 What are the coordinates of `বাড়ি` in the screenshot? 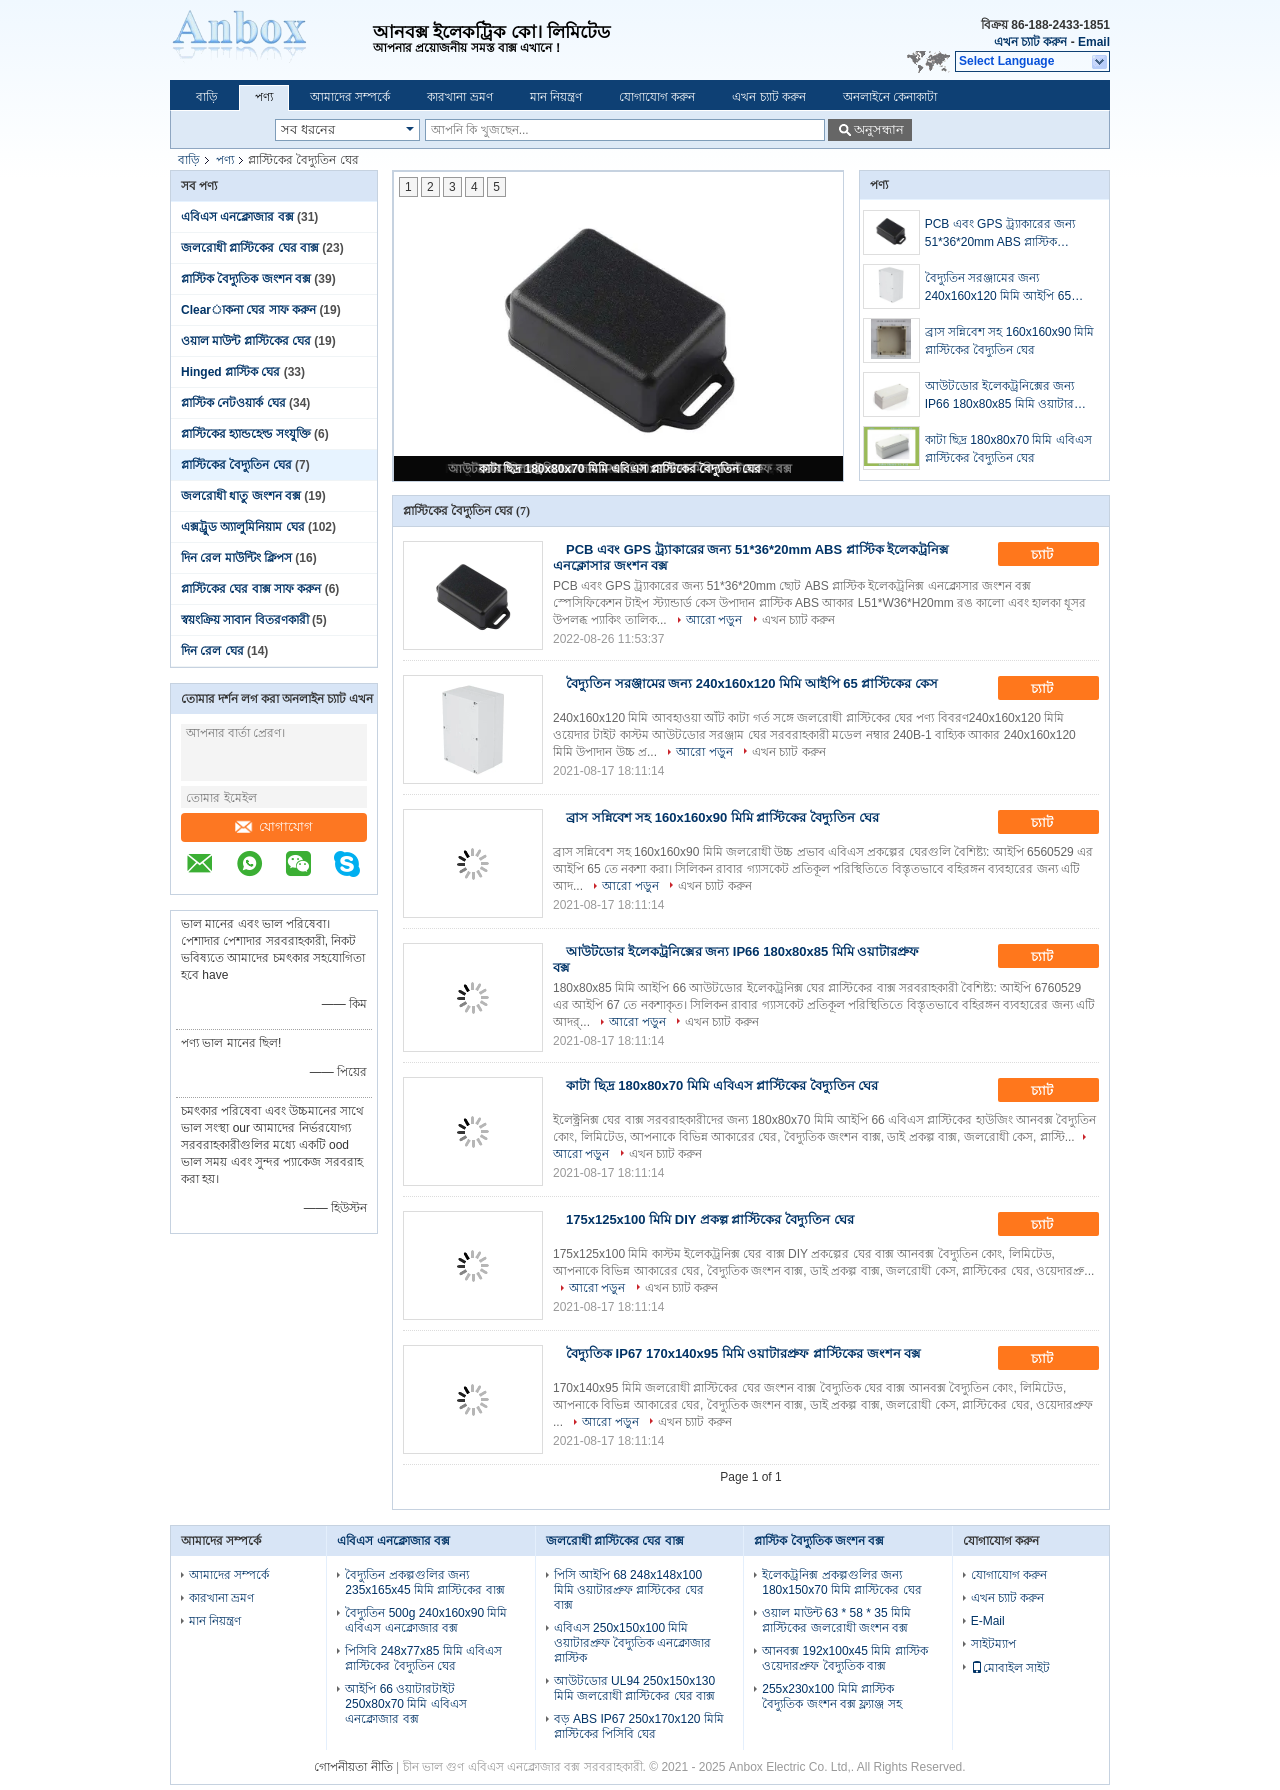 It's located at (207, 97).